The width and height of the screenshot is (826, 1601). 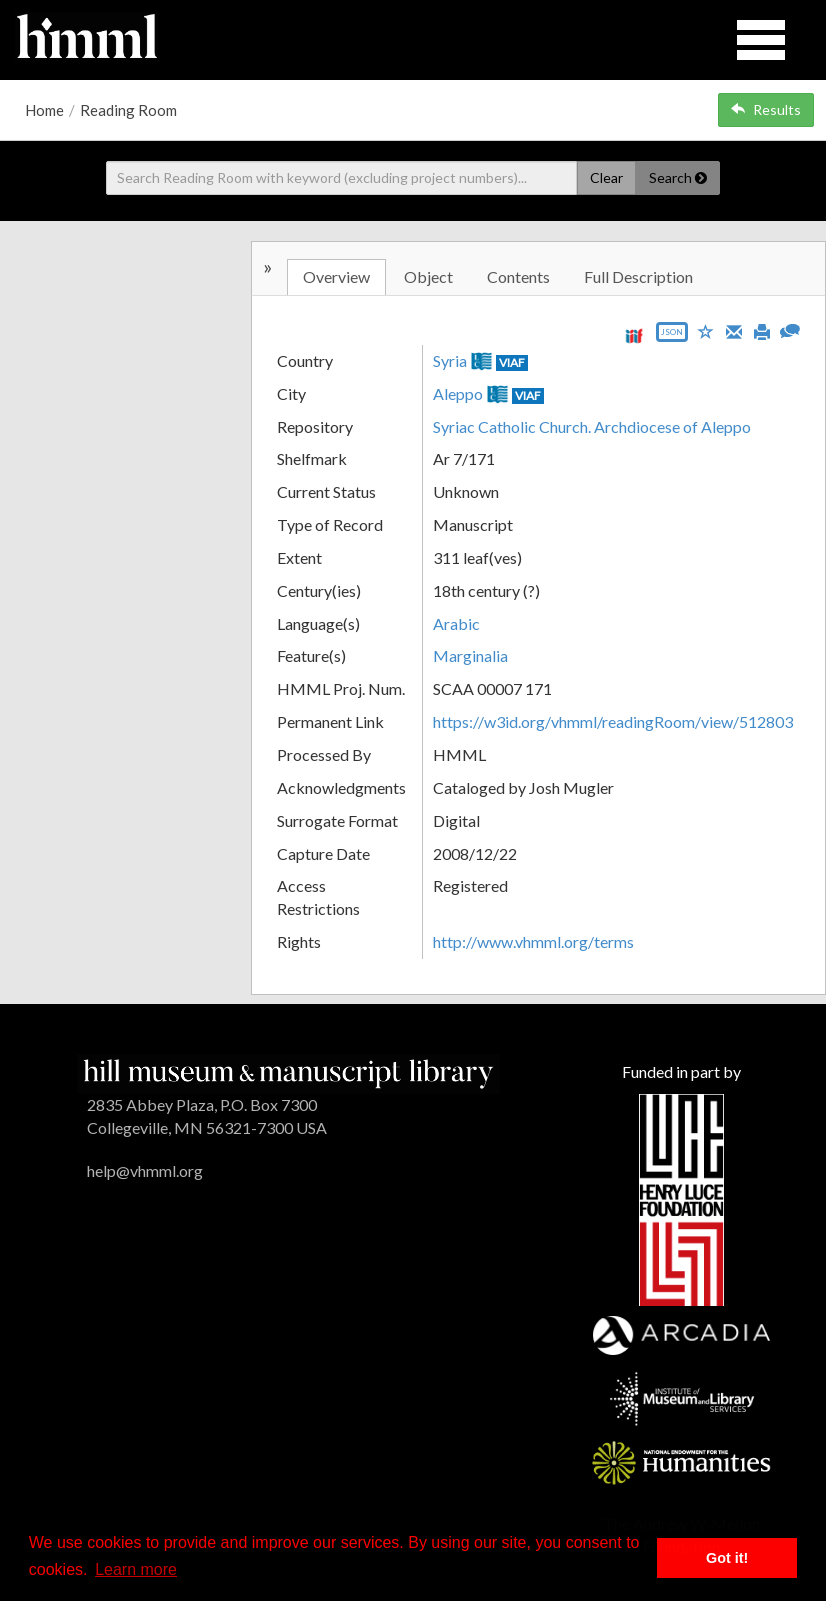 What do you see at coordinates (128, 110) in the screenshot?
I see `Reading Room` at bounding box center [128, 110].